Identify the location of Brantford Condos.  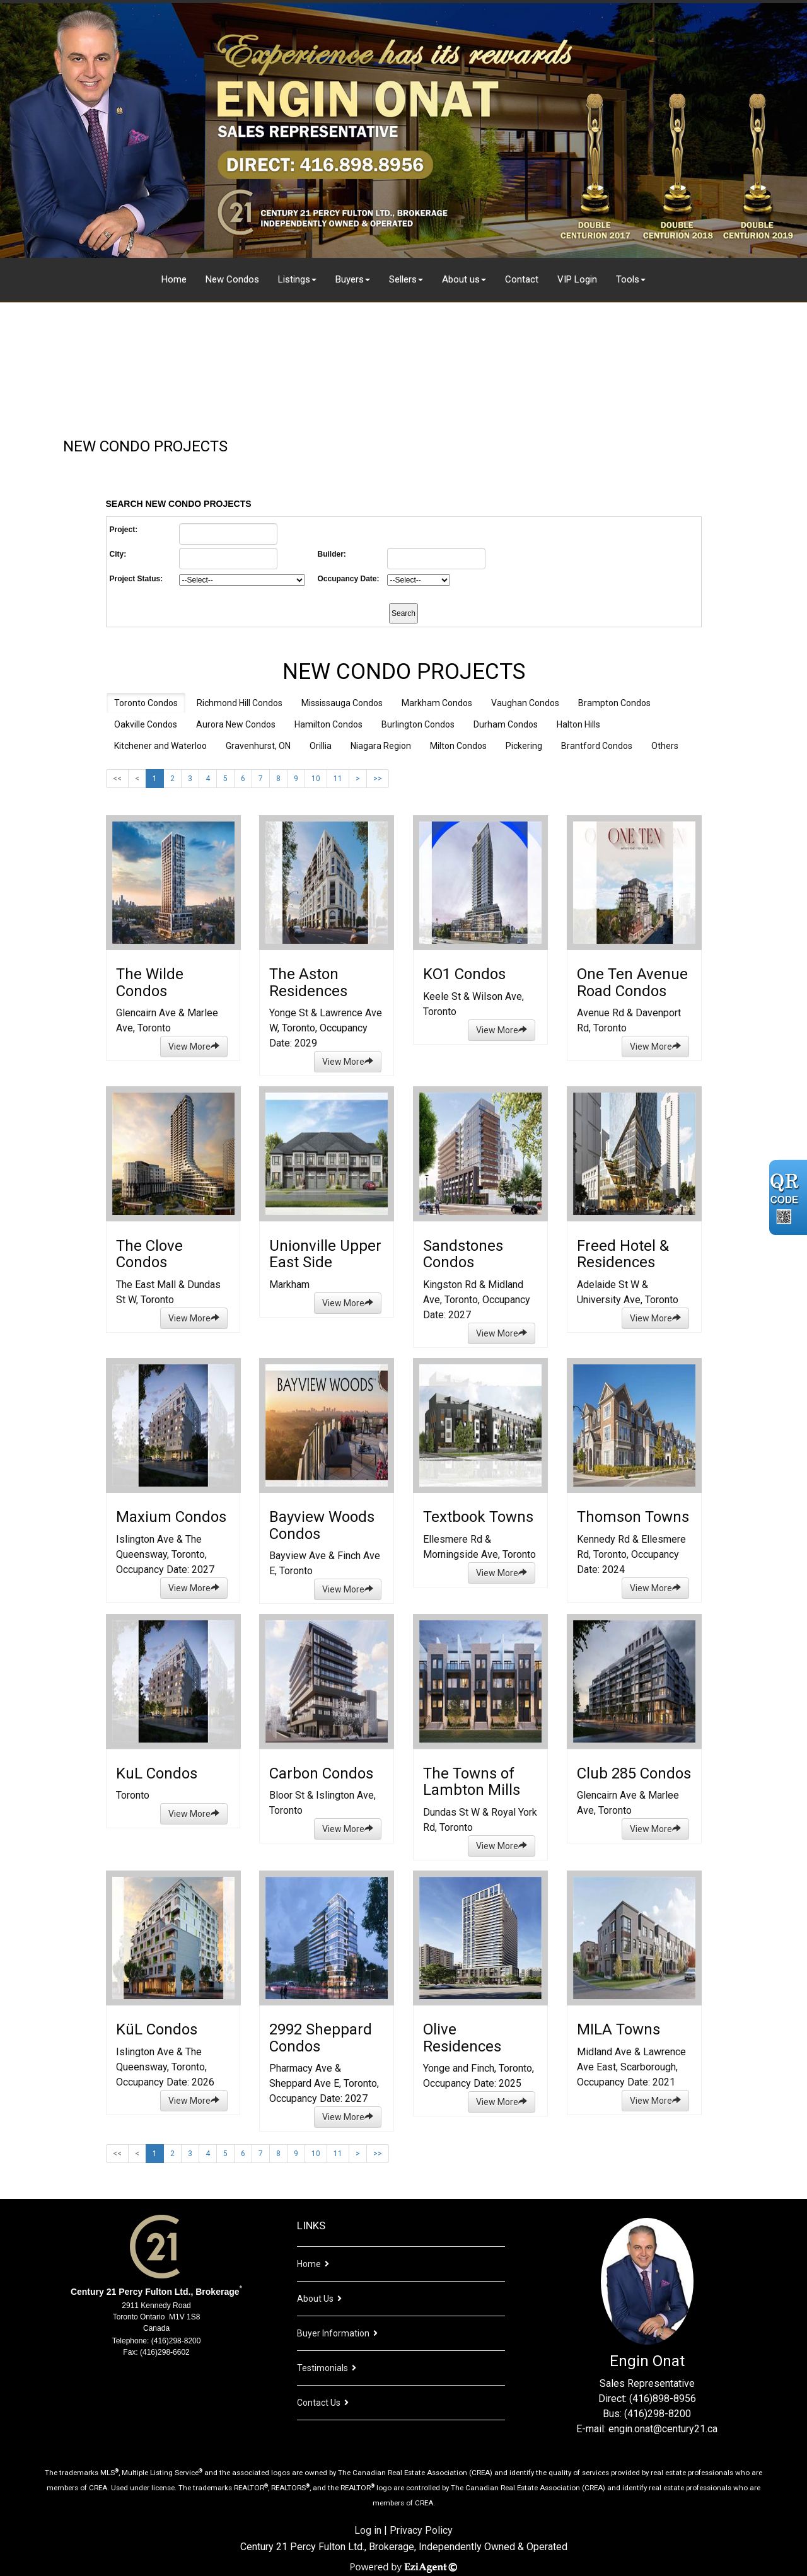
(596, 746).